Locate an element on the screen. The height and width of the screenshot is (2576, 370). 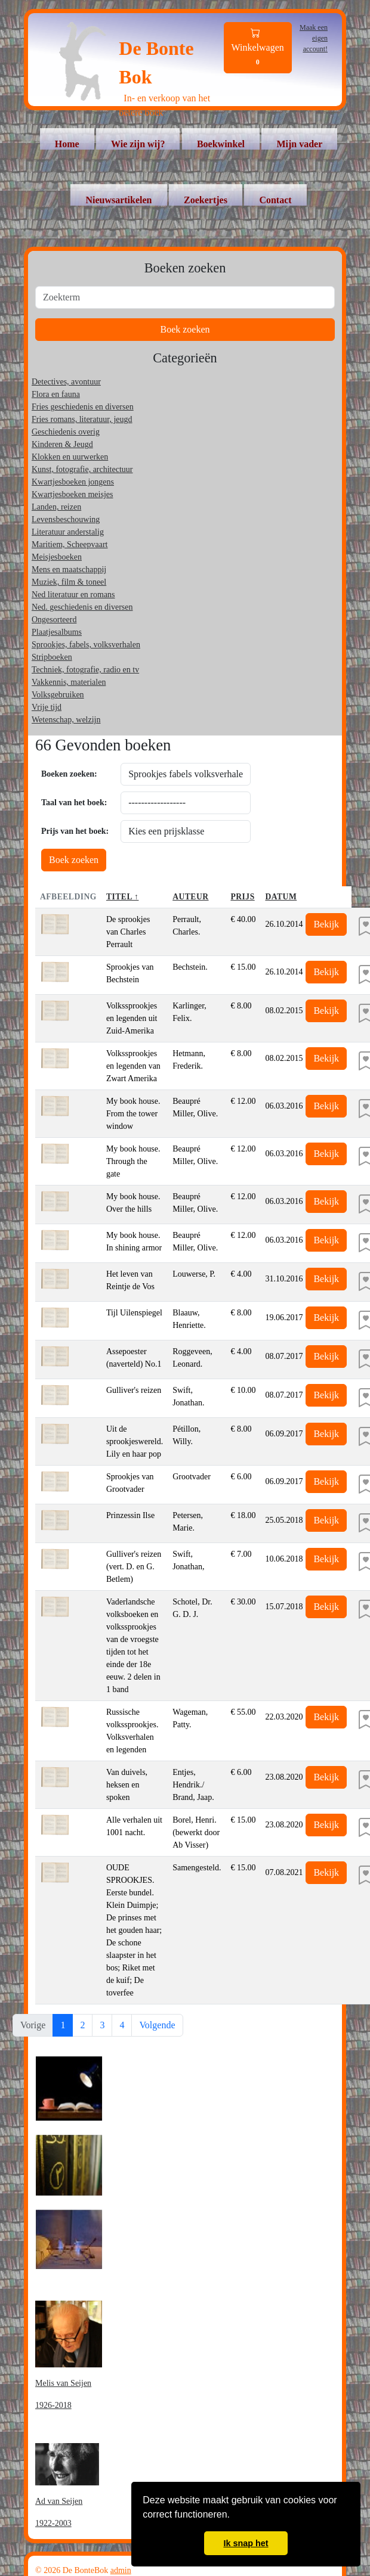
Geschiedenis overig is located at coordinates (66, 431).